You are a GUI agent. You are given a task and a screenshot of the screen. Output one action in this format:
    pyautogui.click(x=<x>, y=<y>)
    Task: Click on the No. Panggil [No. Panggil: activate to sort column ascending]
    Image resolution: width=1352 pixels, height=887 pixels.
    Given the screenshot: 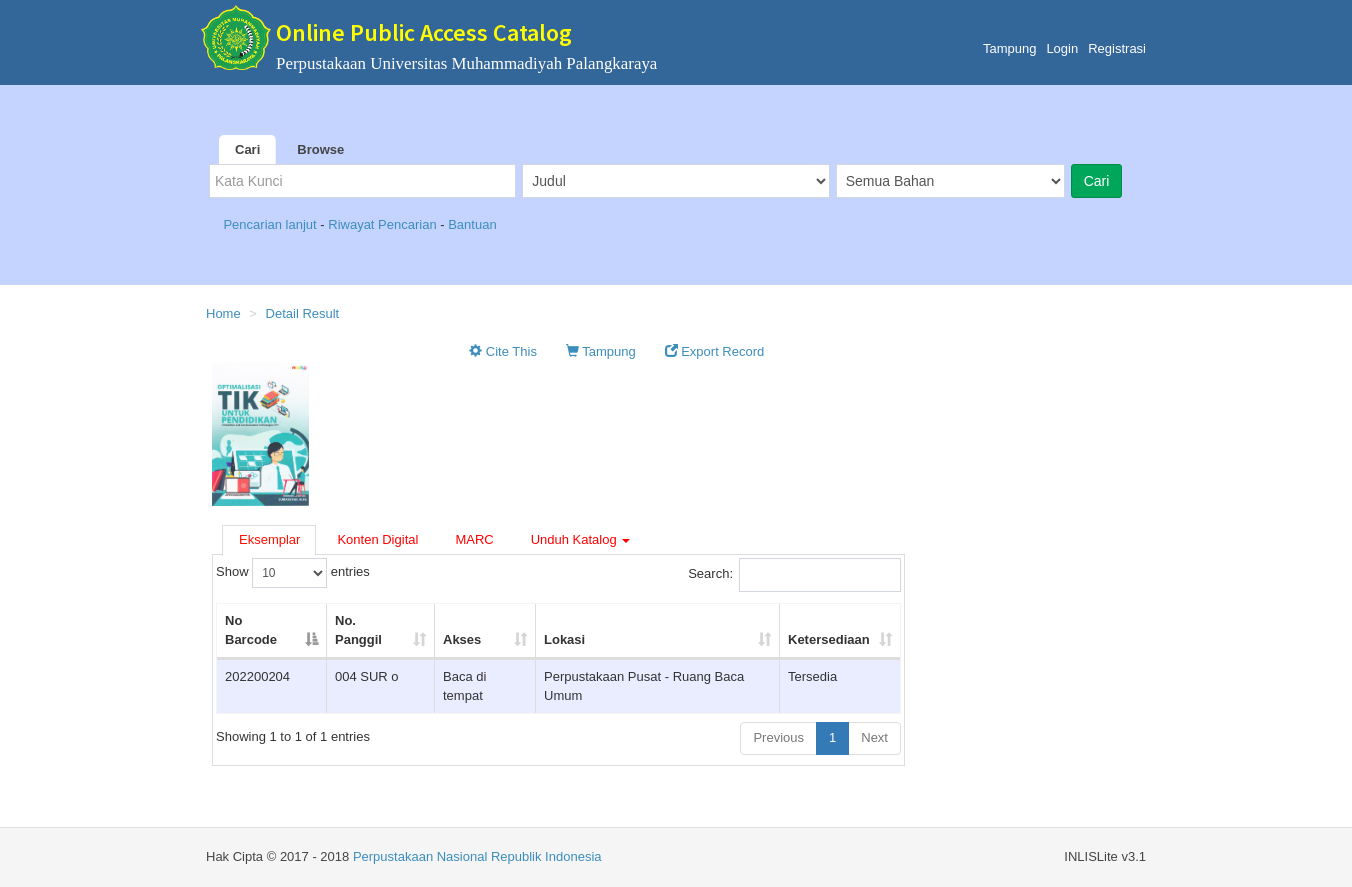 What is the action you would take?
    pyautogui.click(x=358, y=630)
    